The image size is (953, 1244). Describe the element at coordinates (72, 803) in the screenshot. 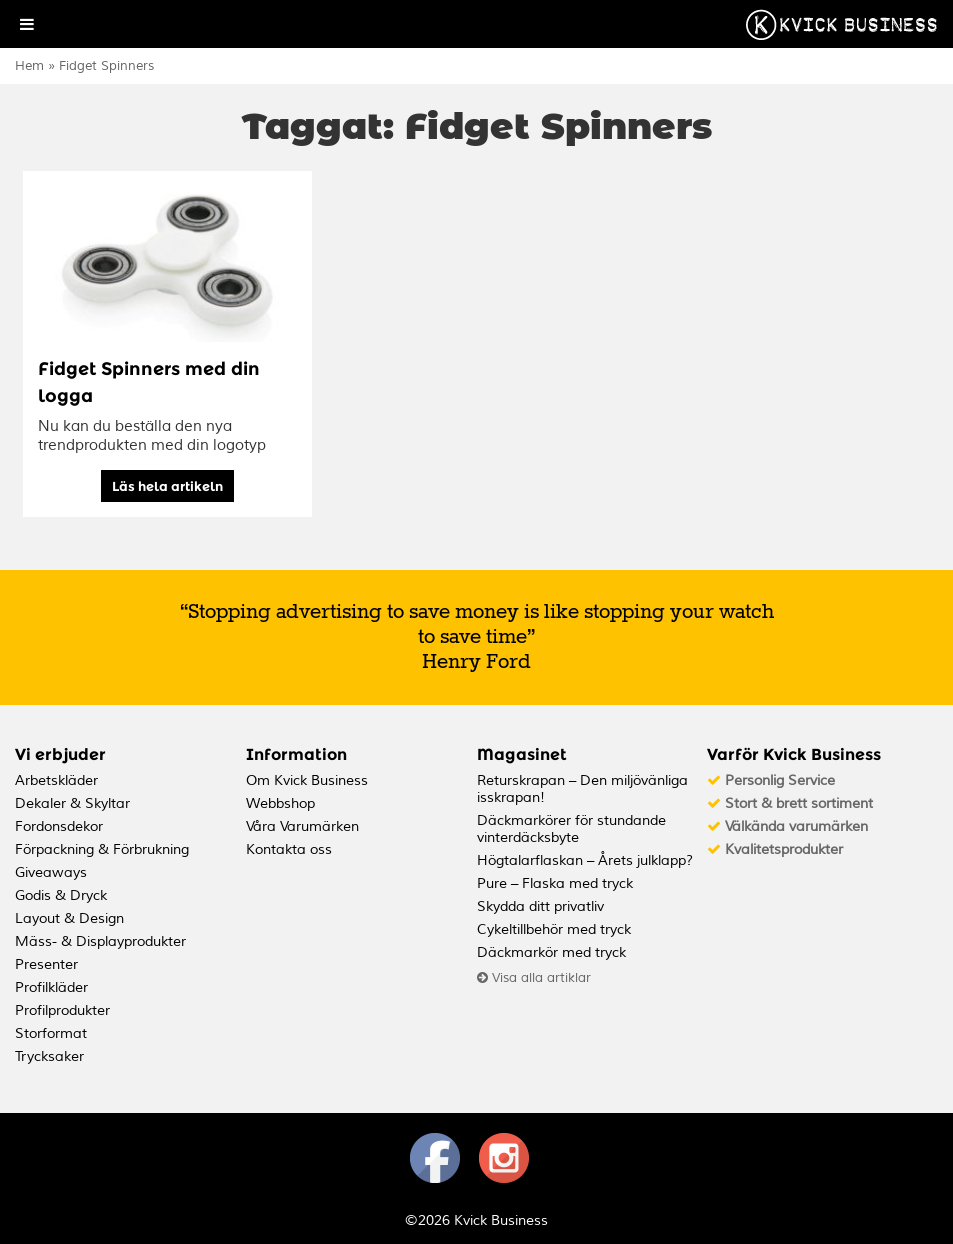

I see `Dekaler & Skyltar` at that location.